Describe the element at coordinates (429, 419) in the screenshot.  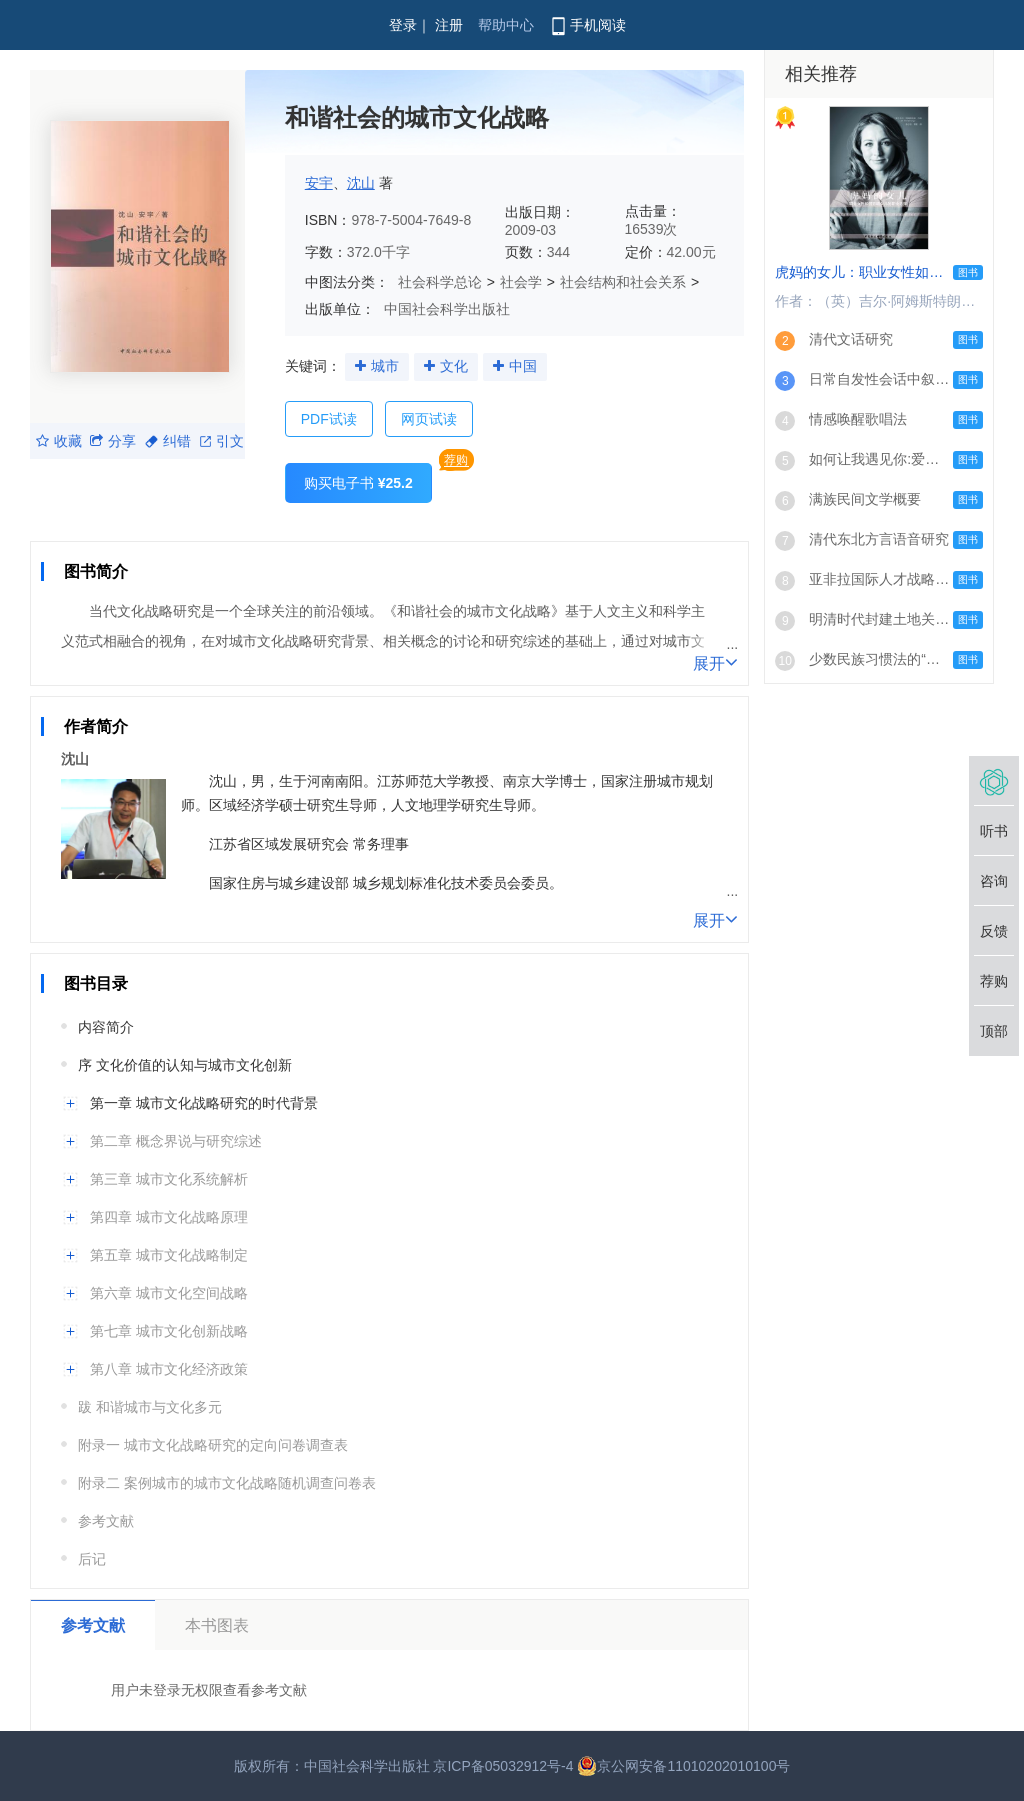
I see `网页试读` at that location.